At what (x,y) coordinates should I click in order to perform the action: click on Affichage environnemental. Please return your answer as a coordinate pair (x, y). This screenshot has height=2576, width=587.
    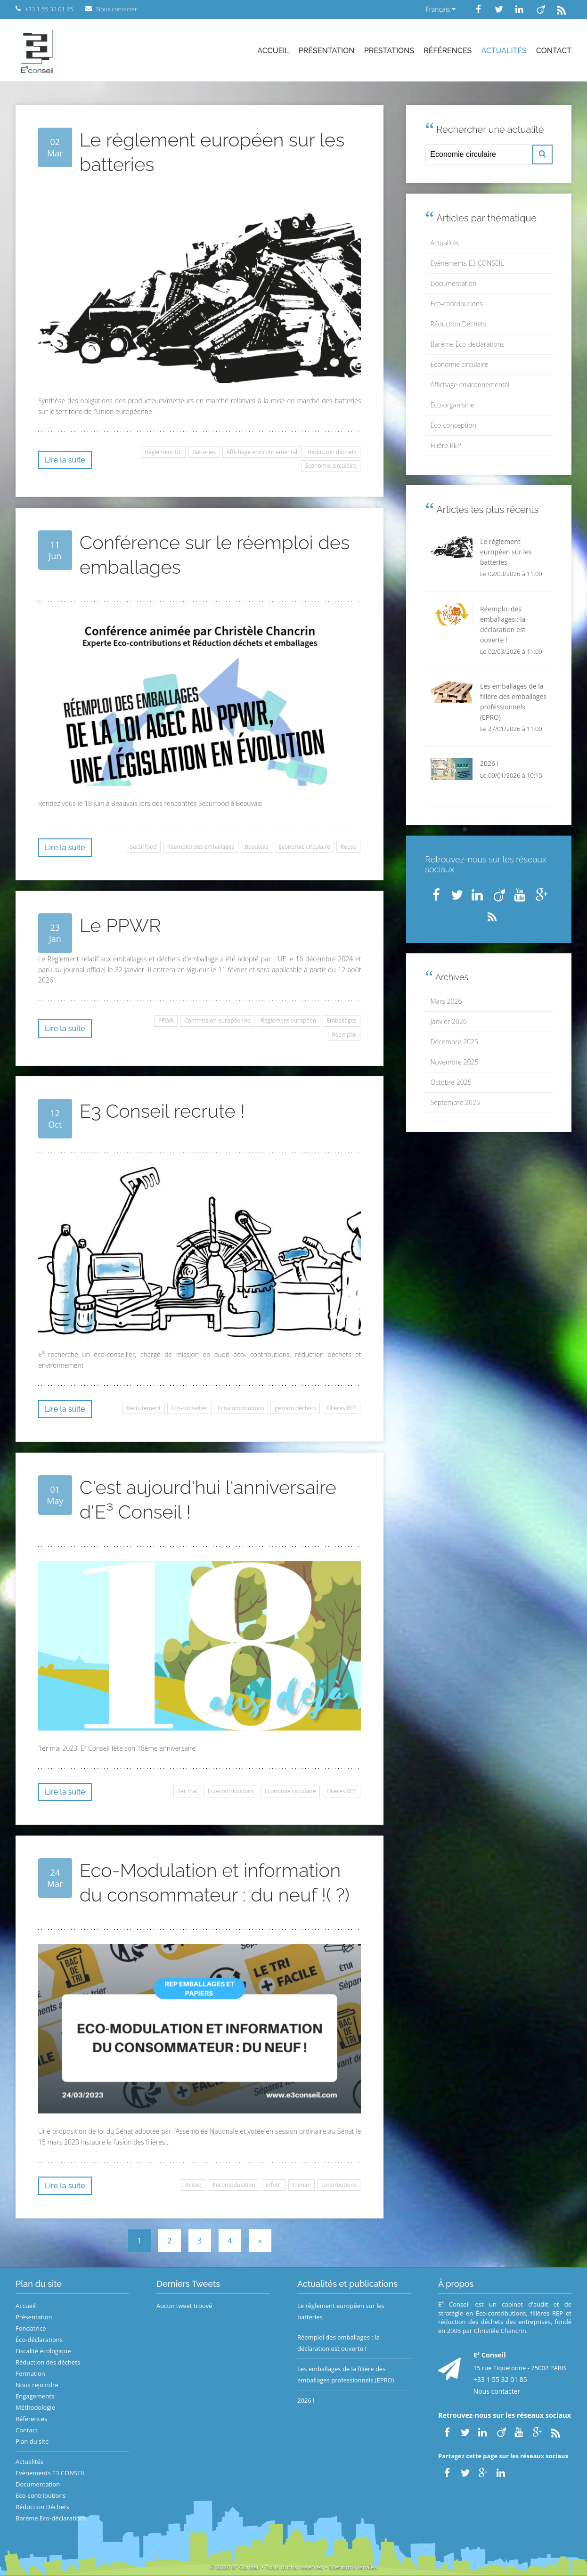
    Looking at the image, I should click on (261, 452).